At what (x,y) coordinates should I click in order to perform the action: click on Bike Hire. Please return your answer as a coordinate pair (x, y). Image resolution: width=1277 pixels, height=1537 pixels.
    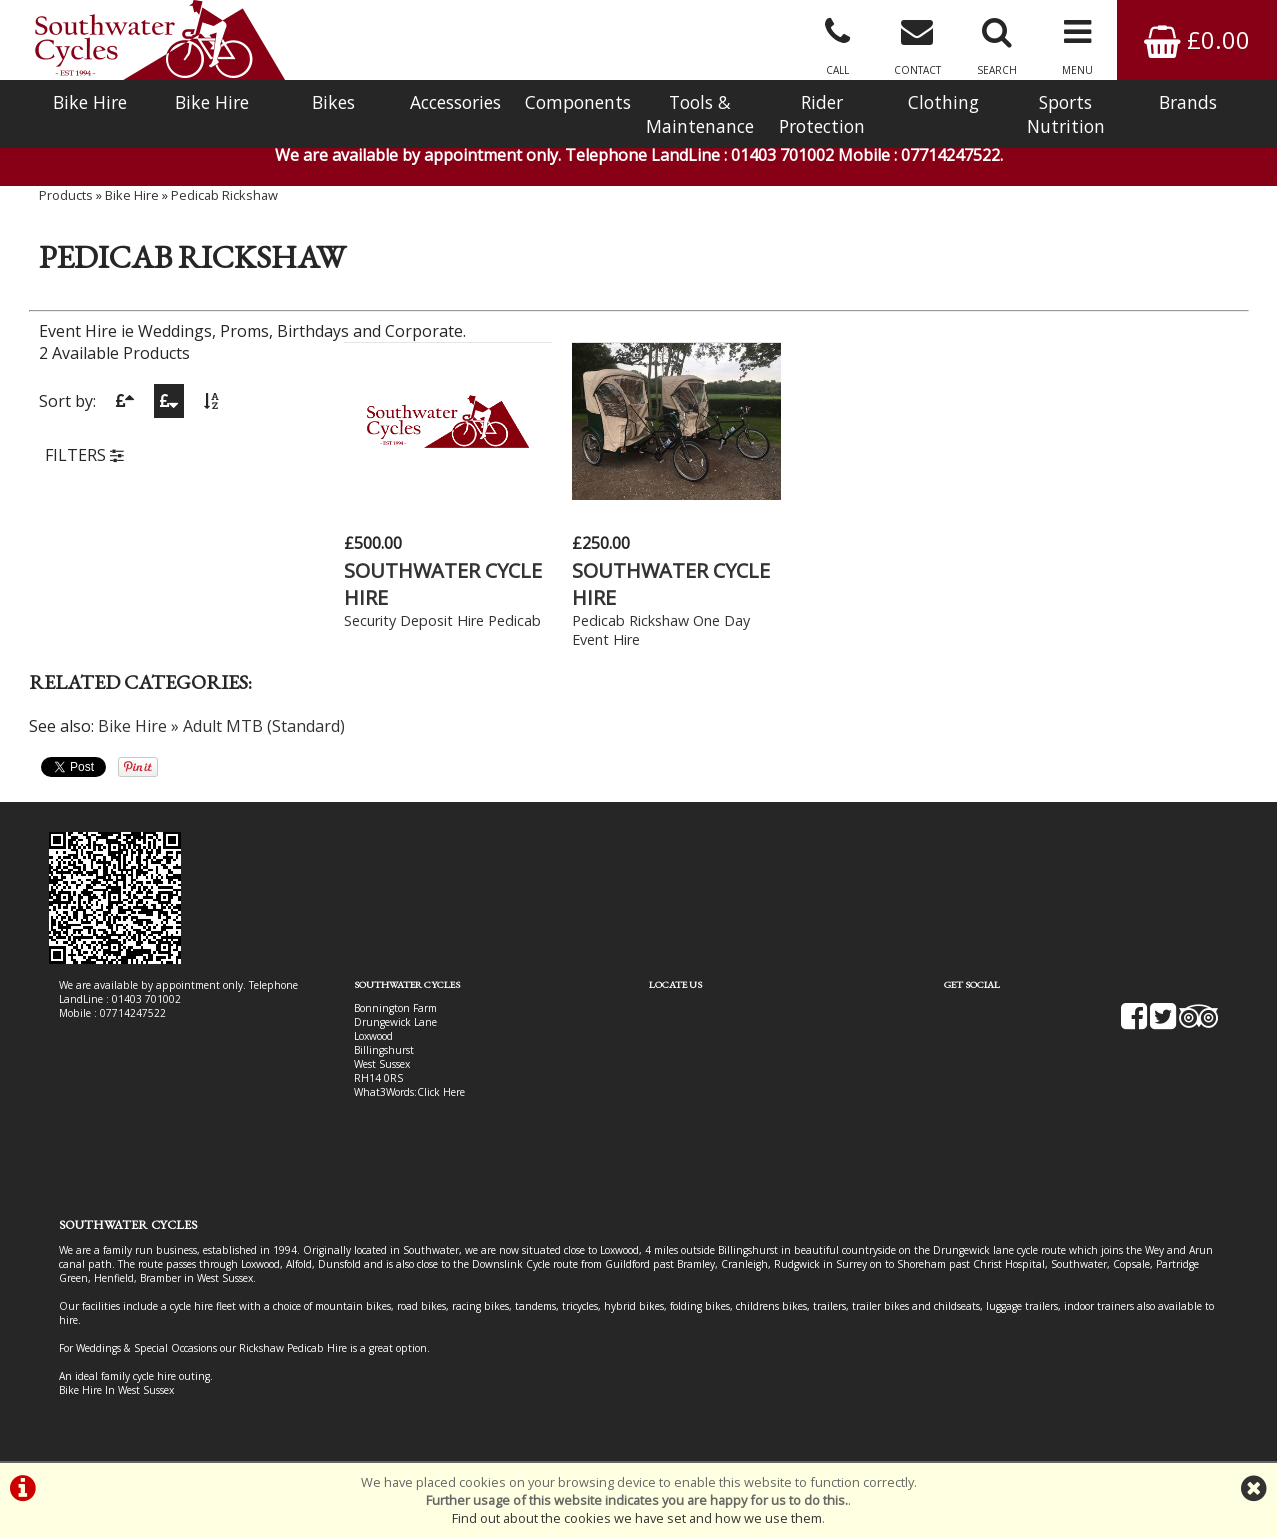
    Looking at the image, I should click on (90, 102).